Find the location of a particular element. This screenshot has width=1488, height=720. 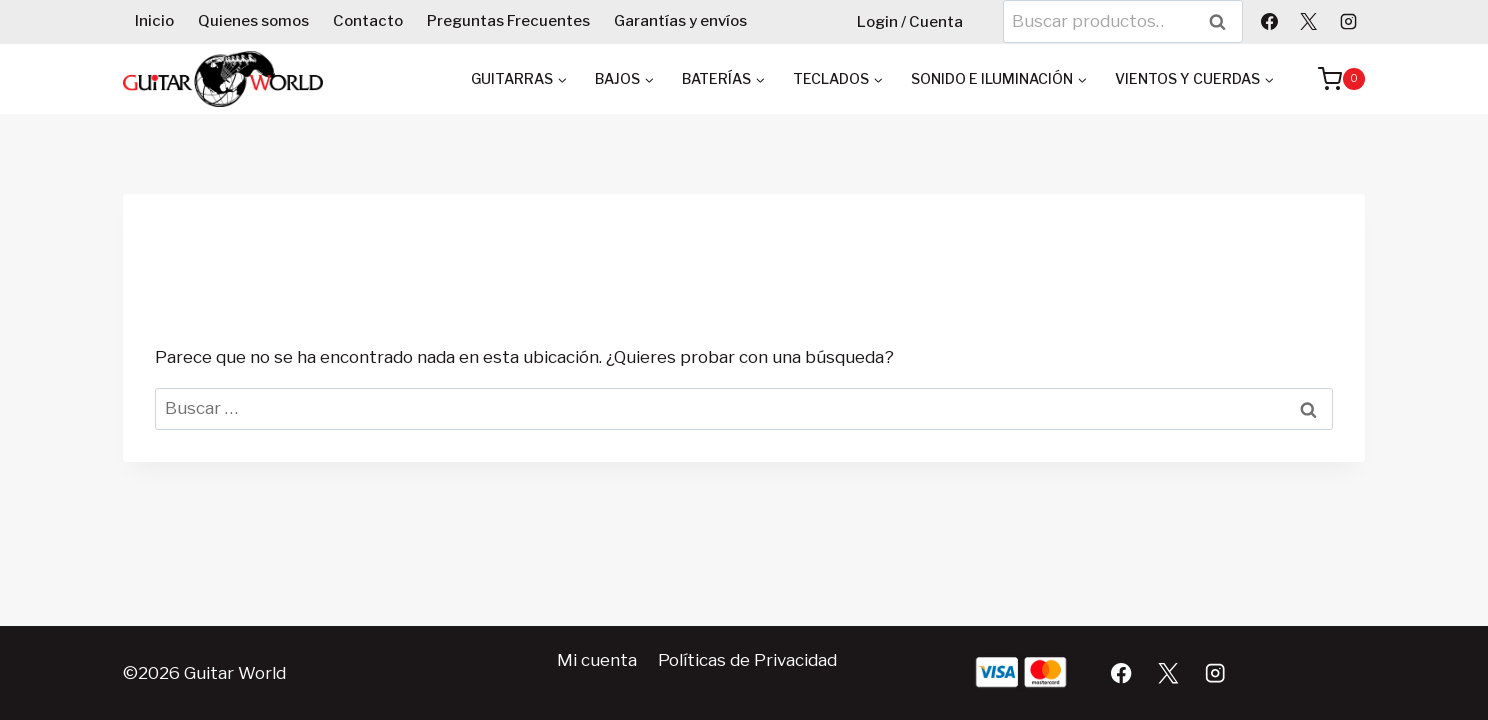

Mi cuenta is located at coordinates (597, 660).